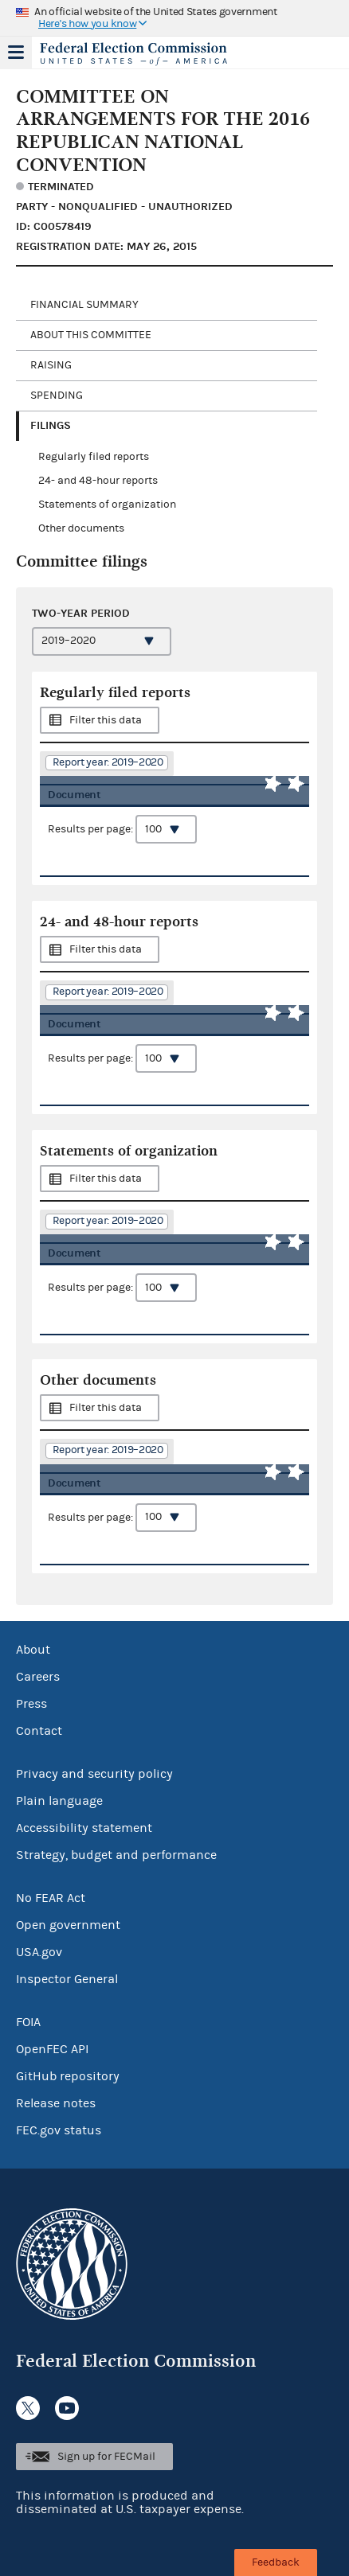 The image size is (349, 2576). I want to click on Open government, so click(68, 1925).